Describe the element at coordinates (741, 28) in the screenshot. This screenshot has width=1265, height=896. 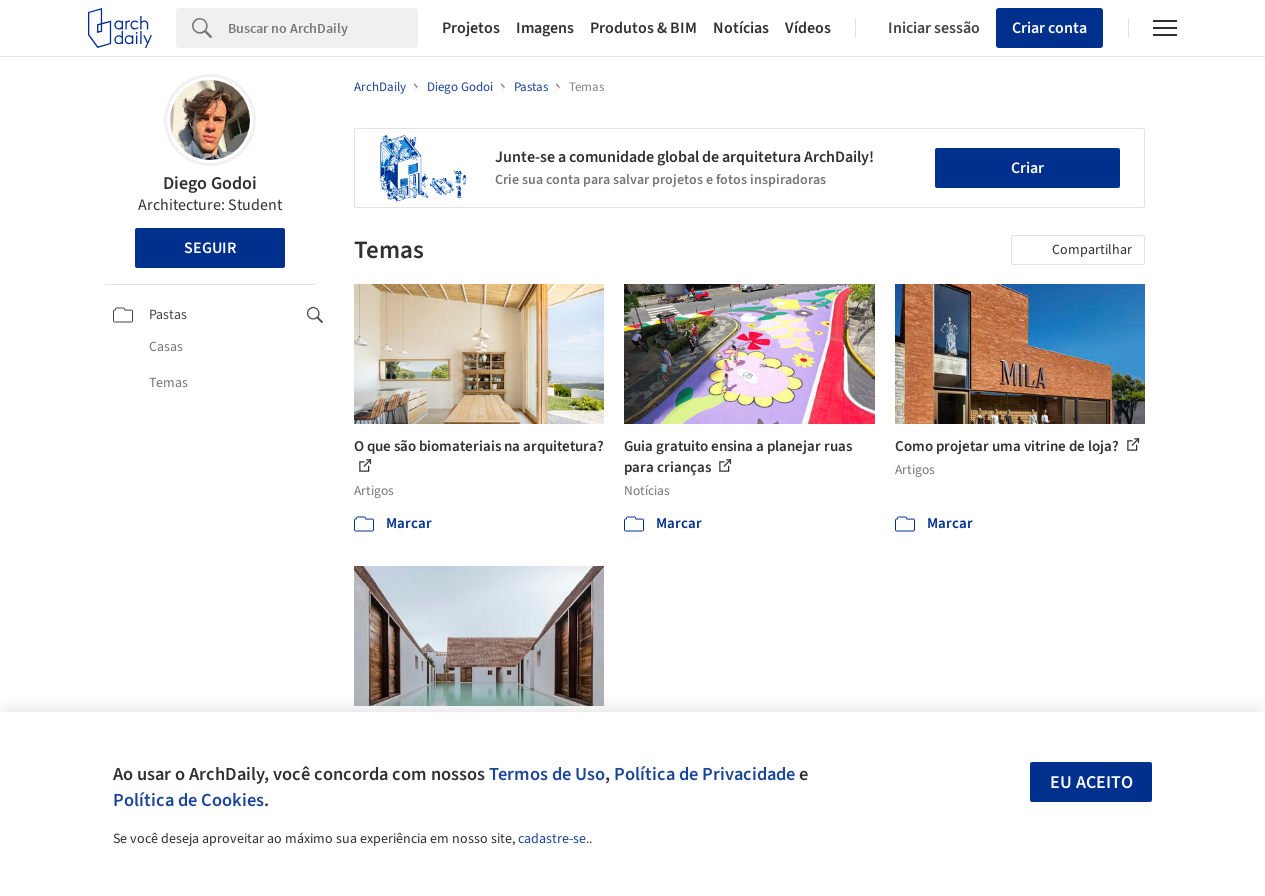
I see `Notícias` at that location.